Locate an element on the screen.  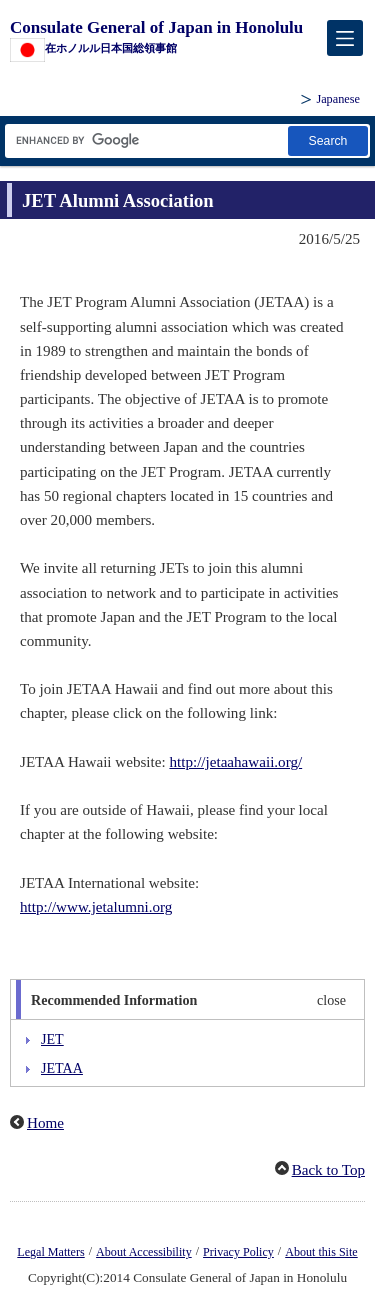
JETAA is located at coordinates (62, 1068).